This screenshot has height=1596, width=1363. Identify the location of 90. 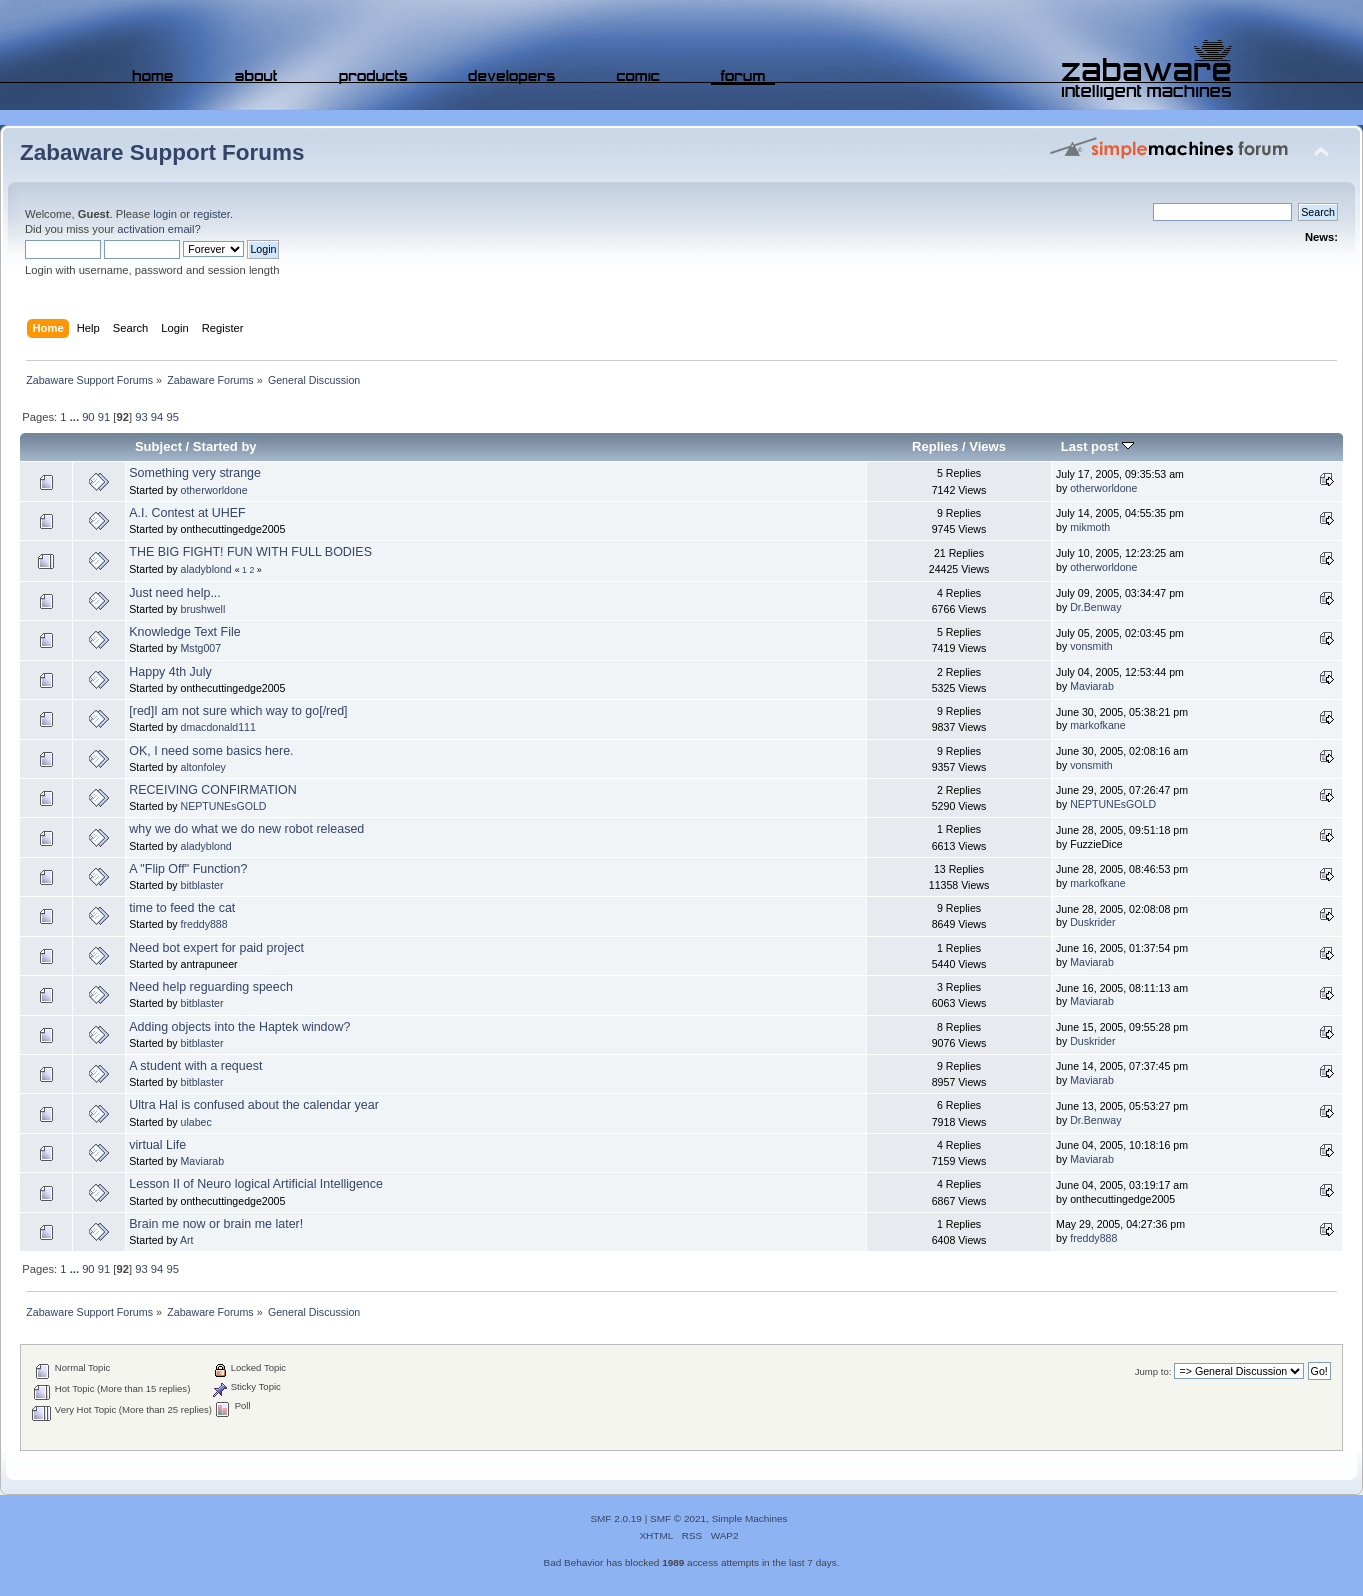
(88, 417).